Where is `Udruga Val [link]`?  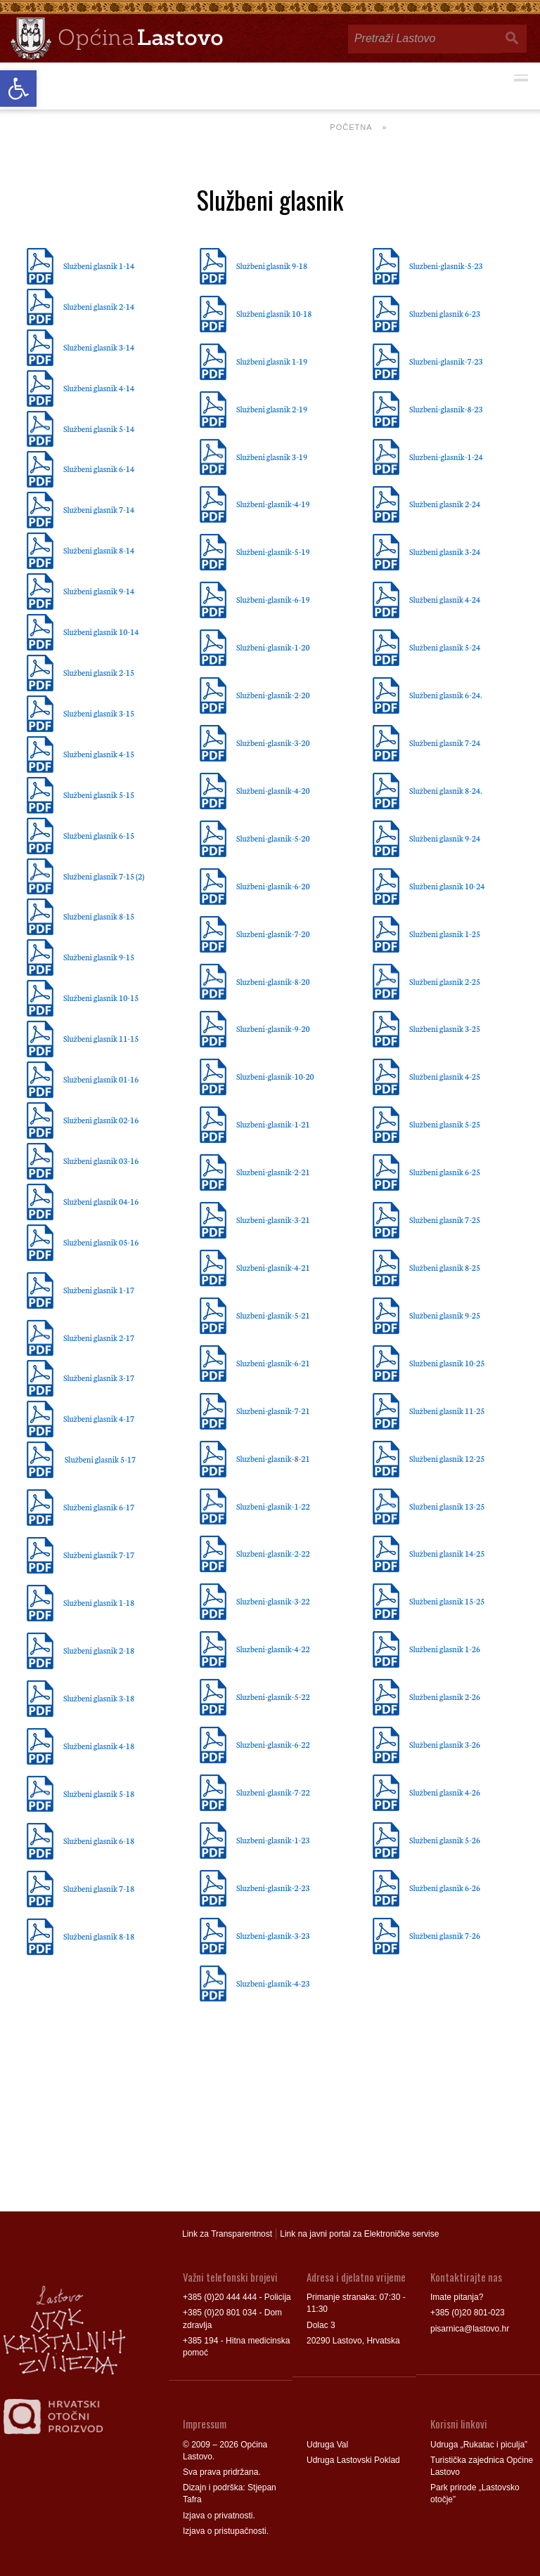 Udruga Val [link] is located at coordinates (327, 2445).